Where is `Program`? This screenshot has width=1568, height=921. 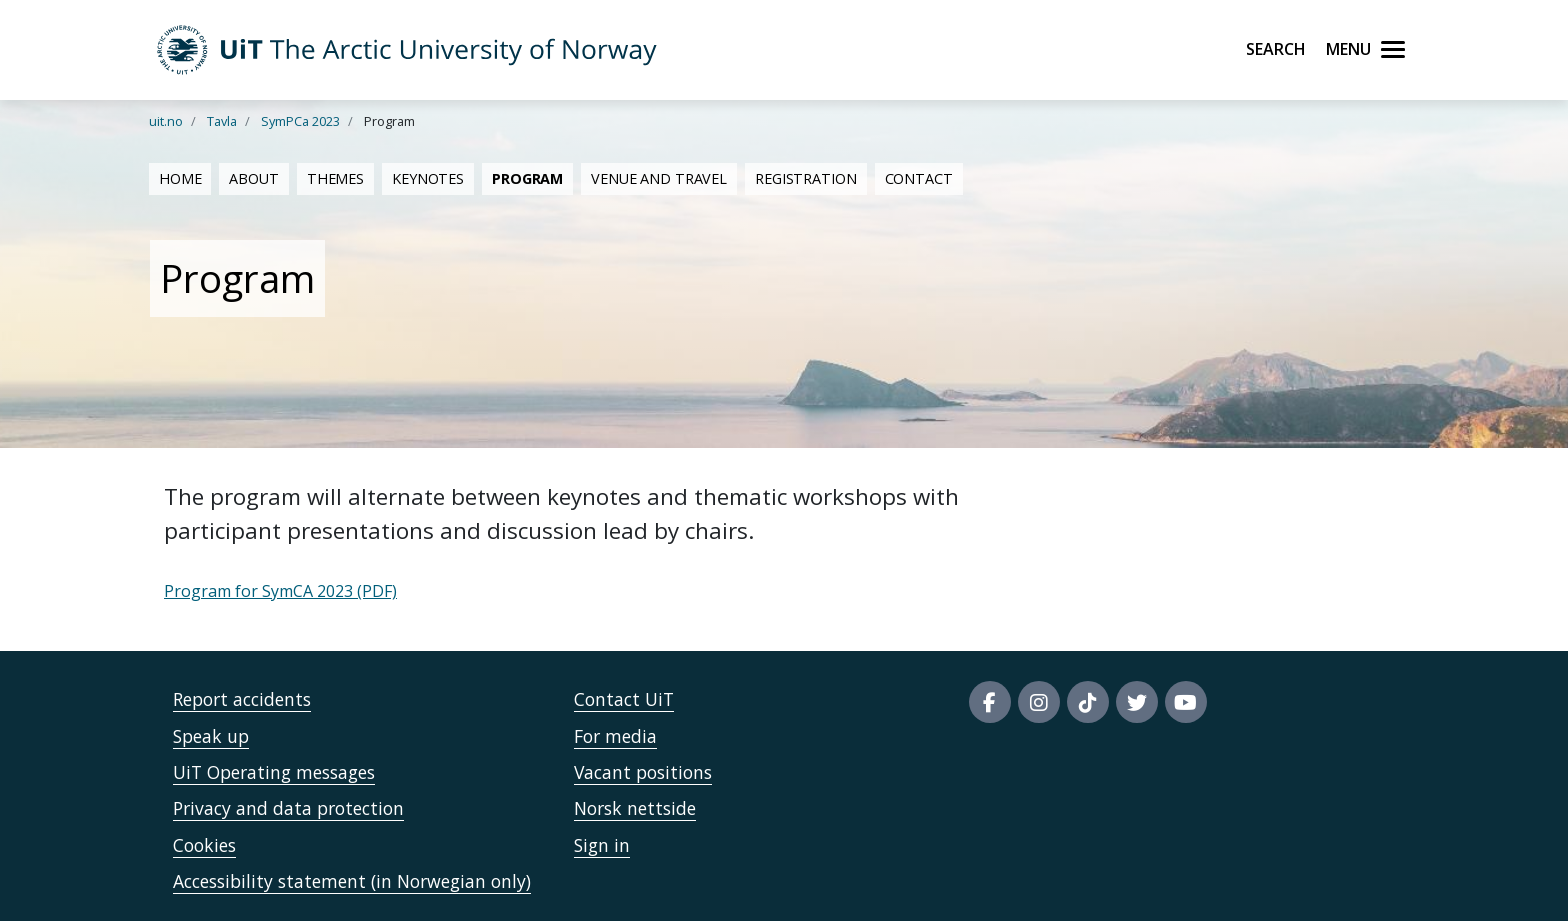
Program is located at coordinates (527, 178).